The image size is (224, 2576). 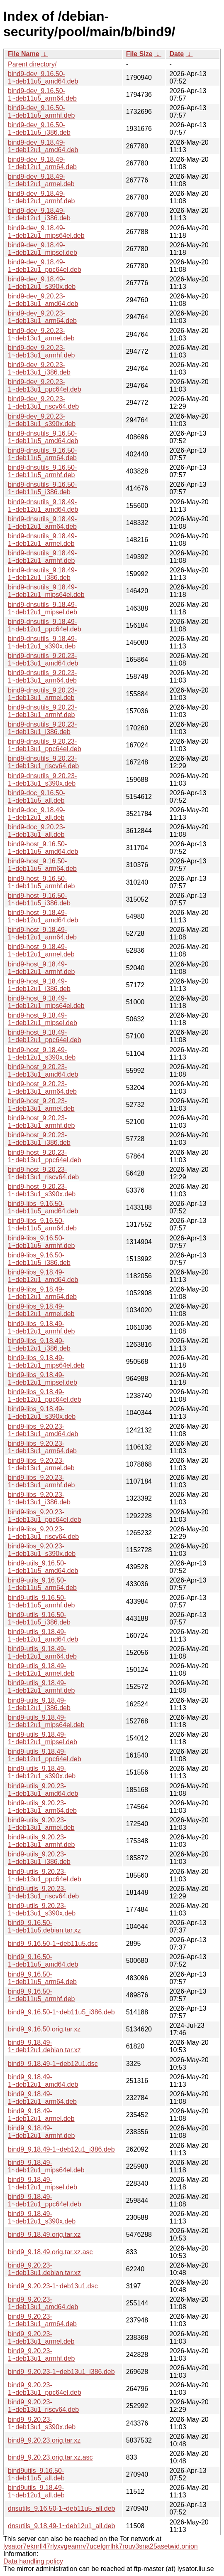 What do you see at coordinates (41, 1327) in the screenshot?
I see `bind9-libs_9.18.49-1~deb12u1_armhf.deb` at bounding box center [41, 1327].